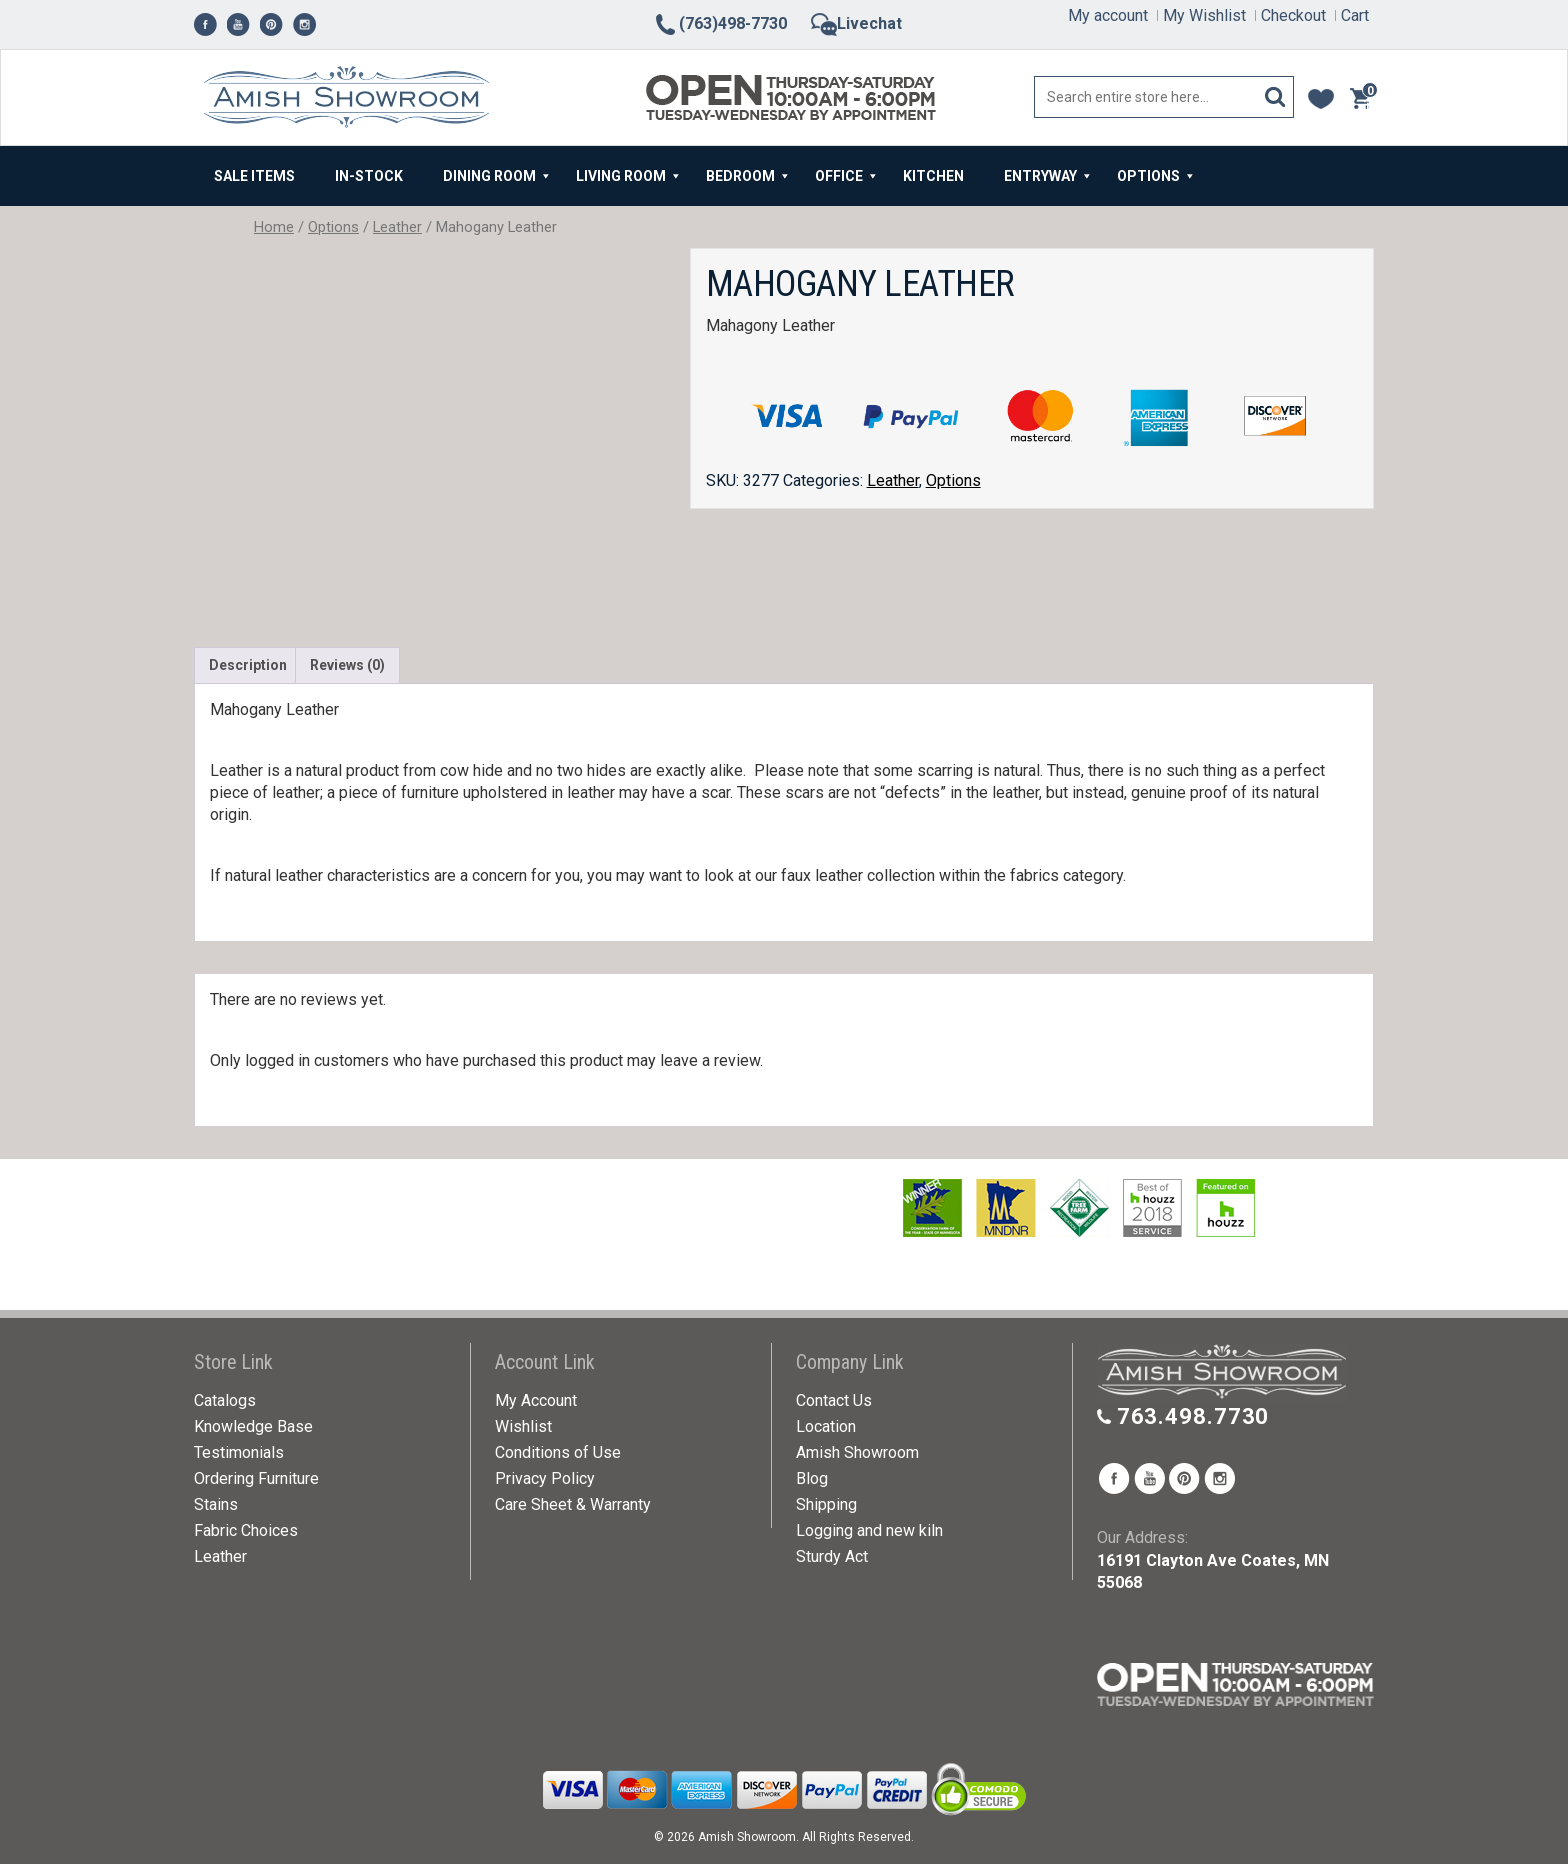 The image size is (1568, 1864). I want to click on Ordering Furniture, so click(256, 1478).